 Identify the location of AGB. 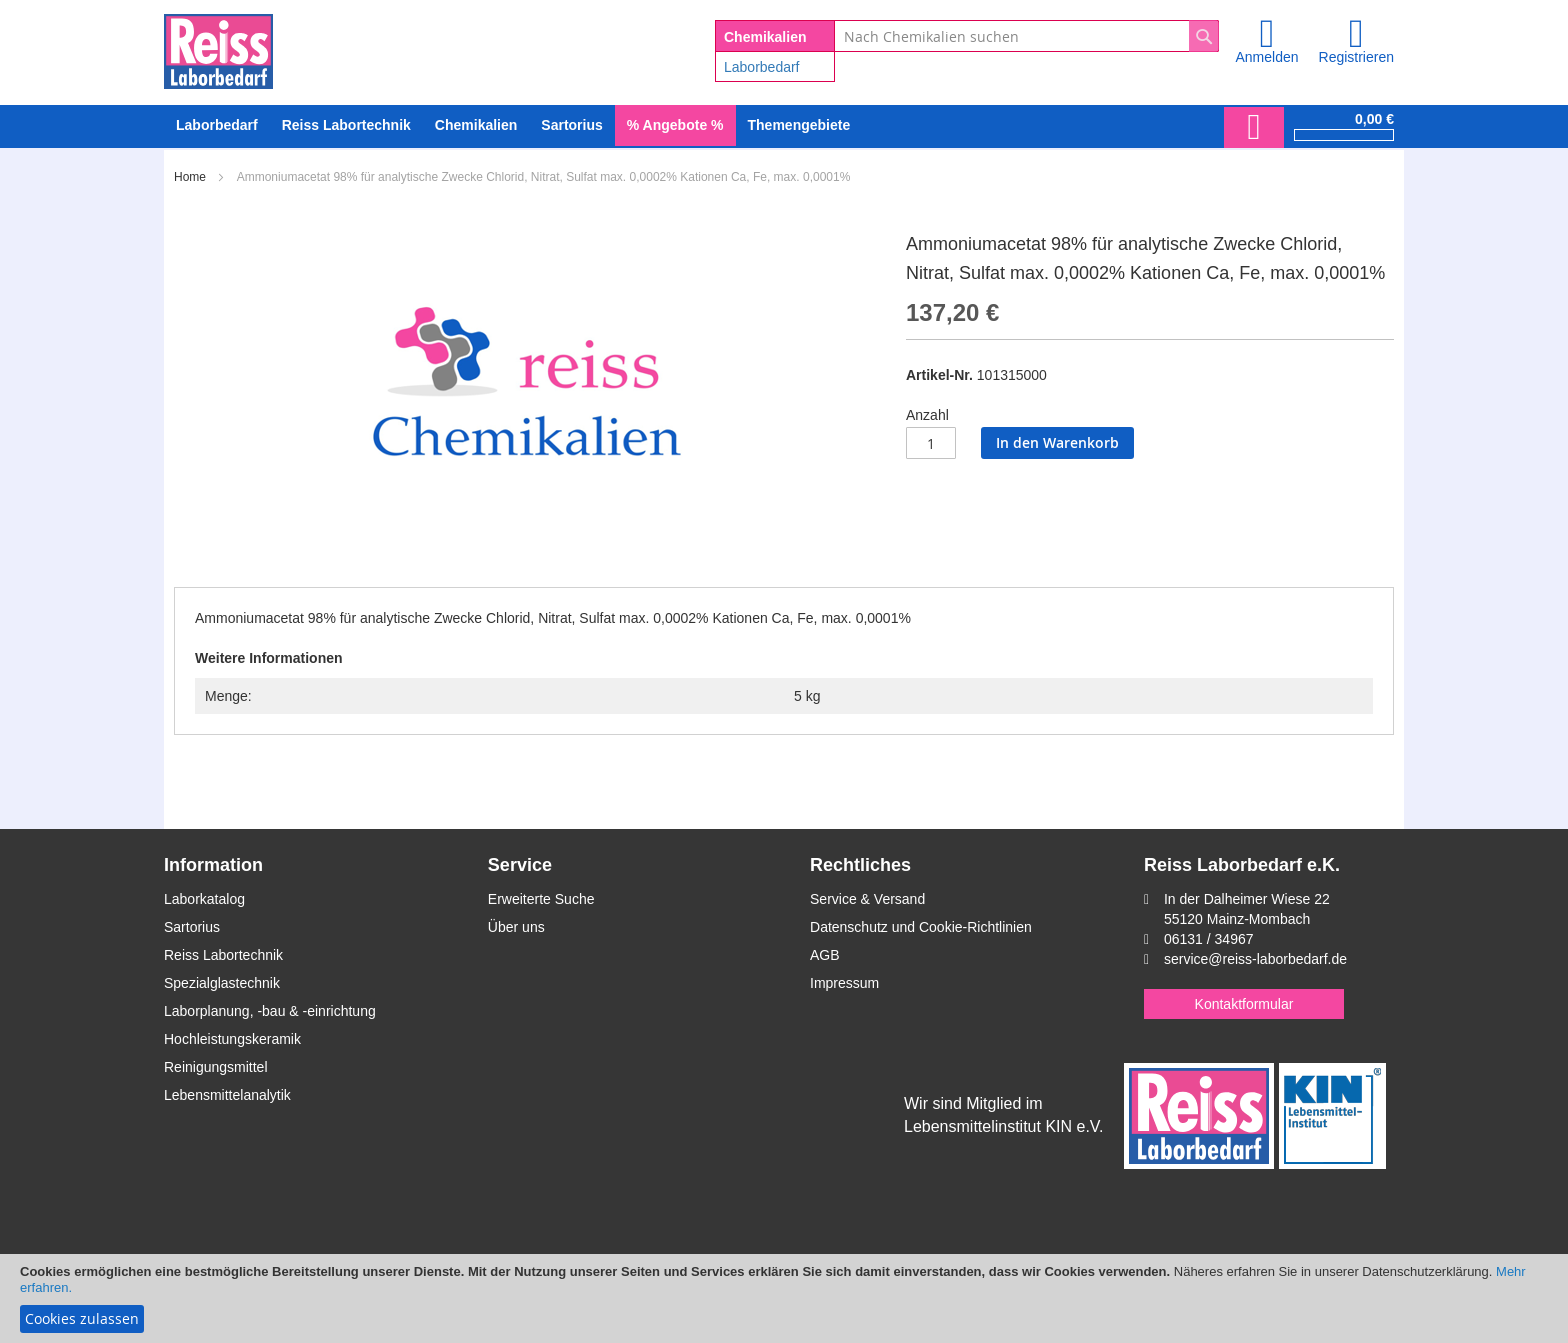
(825, 955).